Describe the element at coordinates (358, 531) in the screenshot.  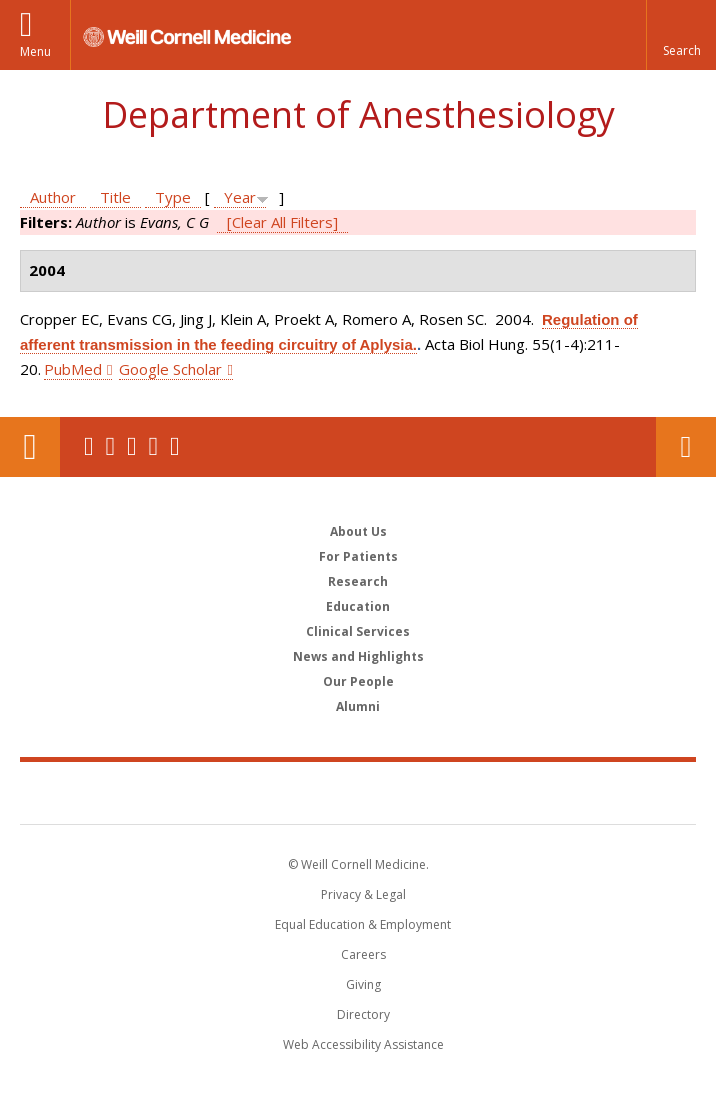
I see `About Us` at that location.